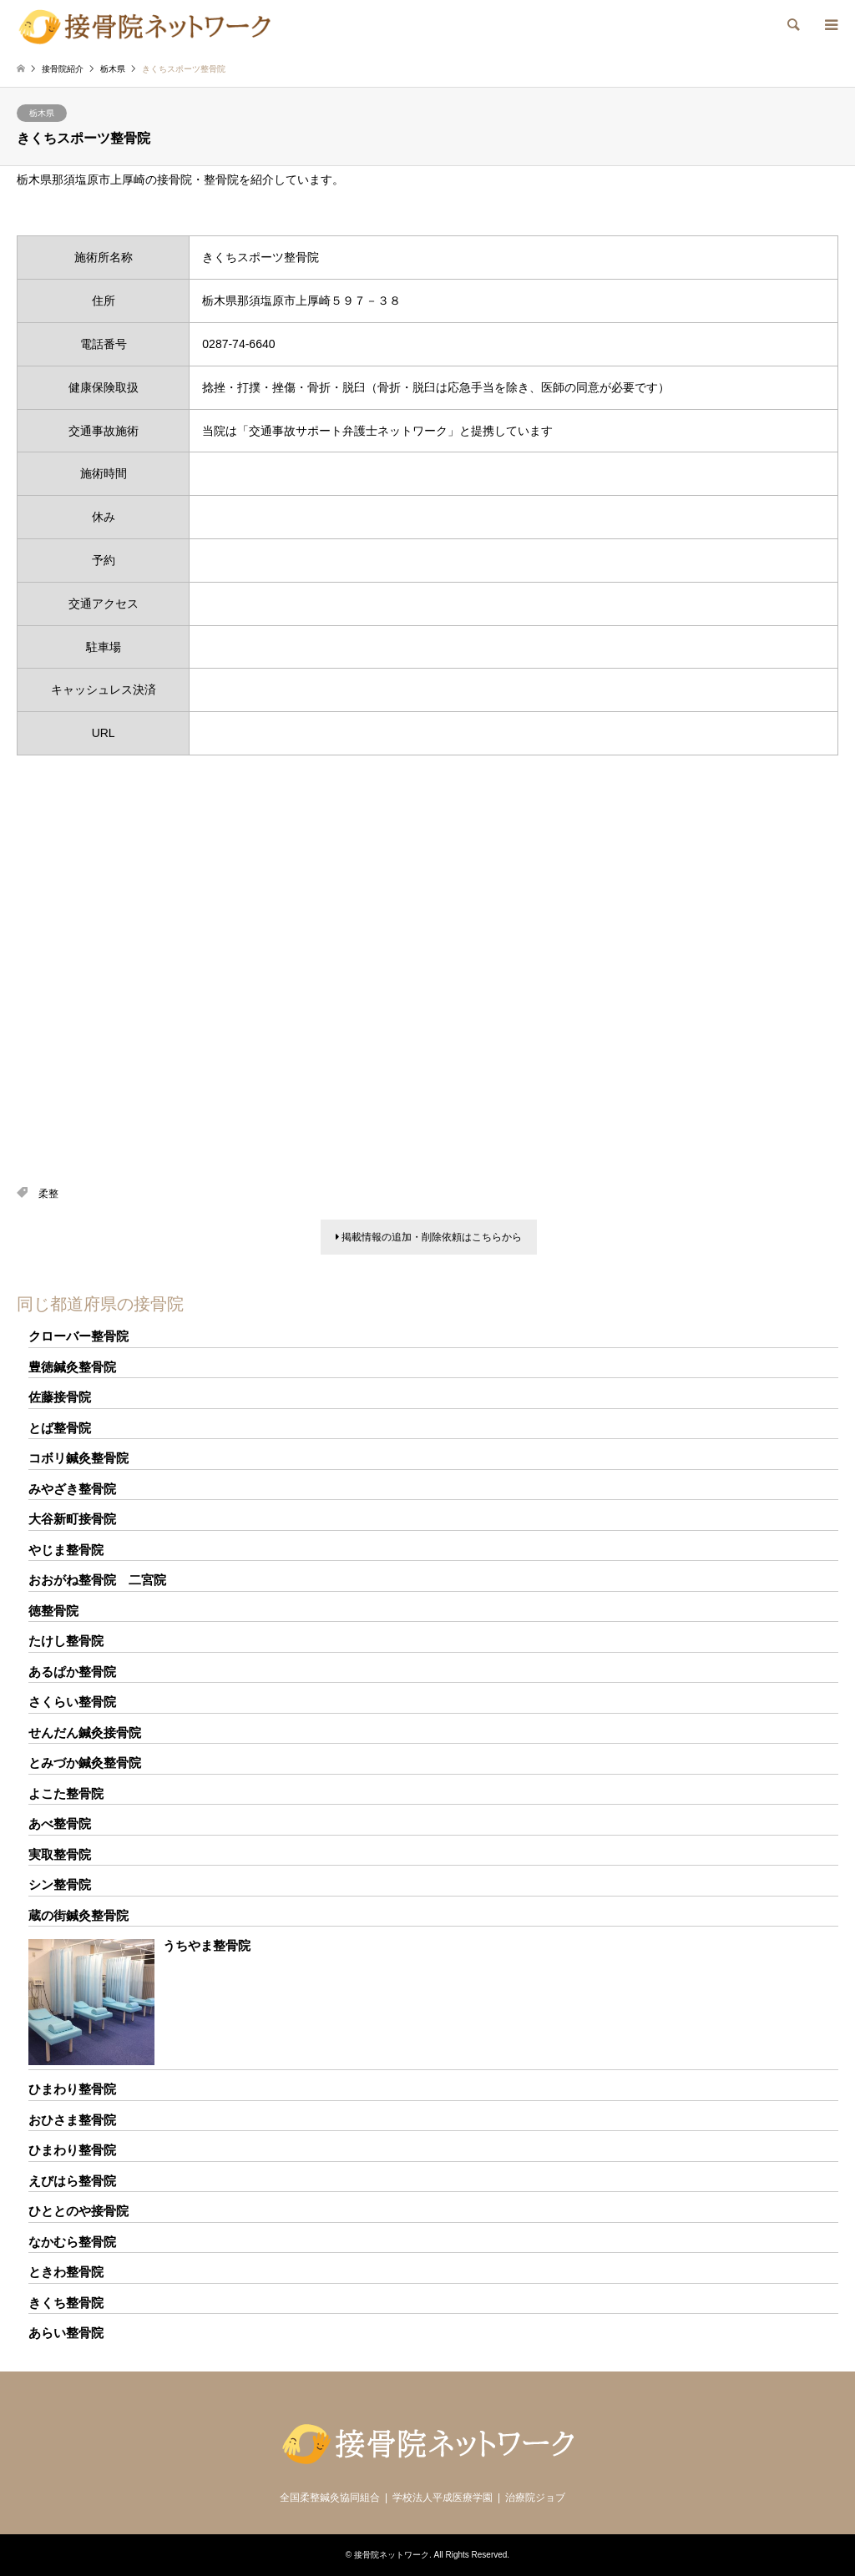  What do you see at coordinates (66, 2272) in the screenshot?
I see `ときわ整骨院` at bounding box center [66, 2272].